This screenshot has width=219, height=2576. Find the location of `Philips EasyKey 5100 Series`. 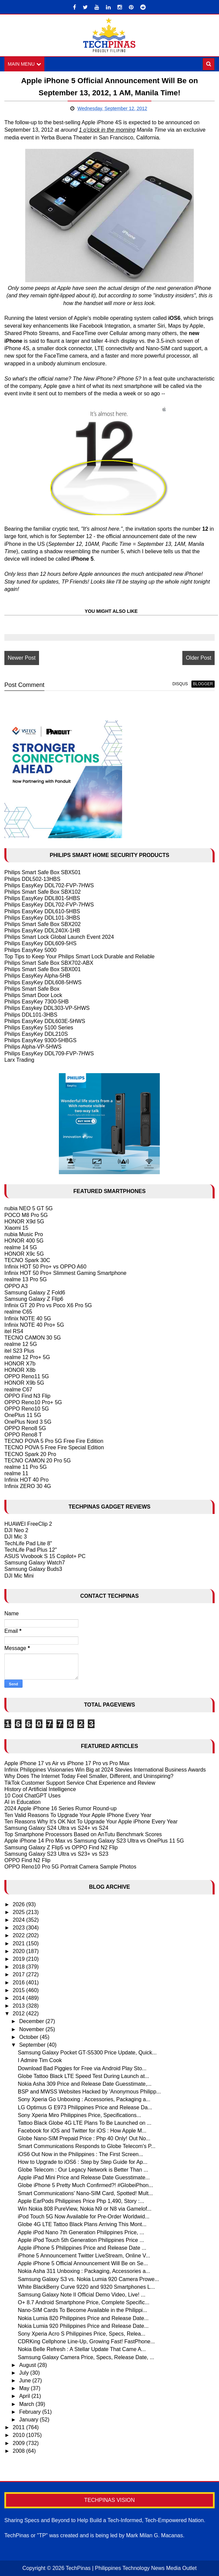

Philips EasyKey 5100 Series is located at coordinates (38, 1027).